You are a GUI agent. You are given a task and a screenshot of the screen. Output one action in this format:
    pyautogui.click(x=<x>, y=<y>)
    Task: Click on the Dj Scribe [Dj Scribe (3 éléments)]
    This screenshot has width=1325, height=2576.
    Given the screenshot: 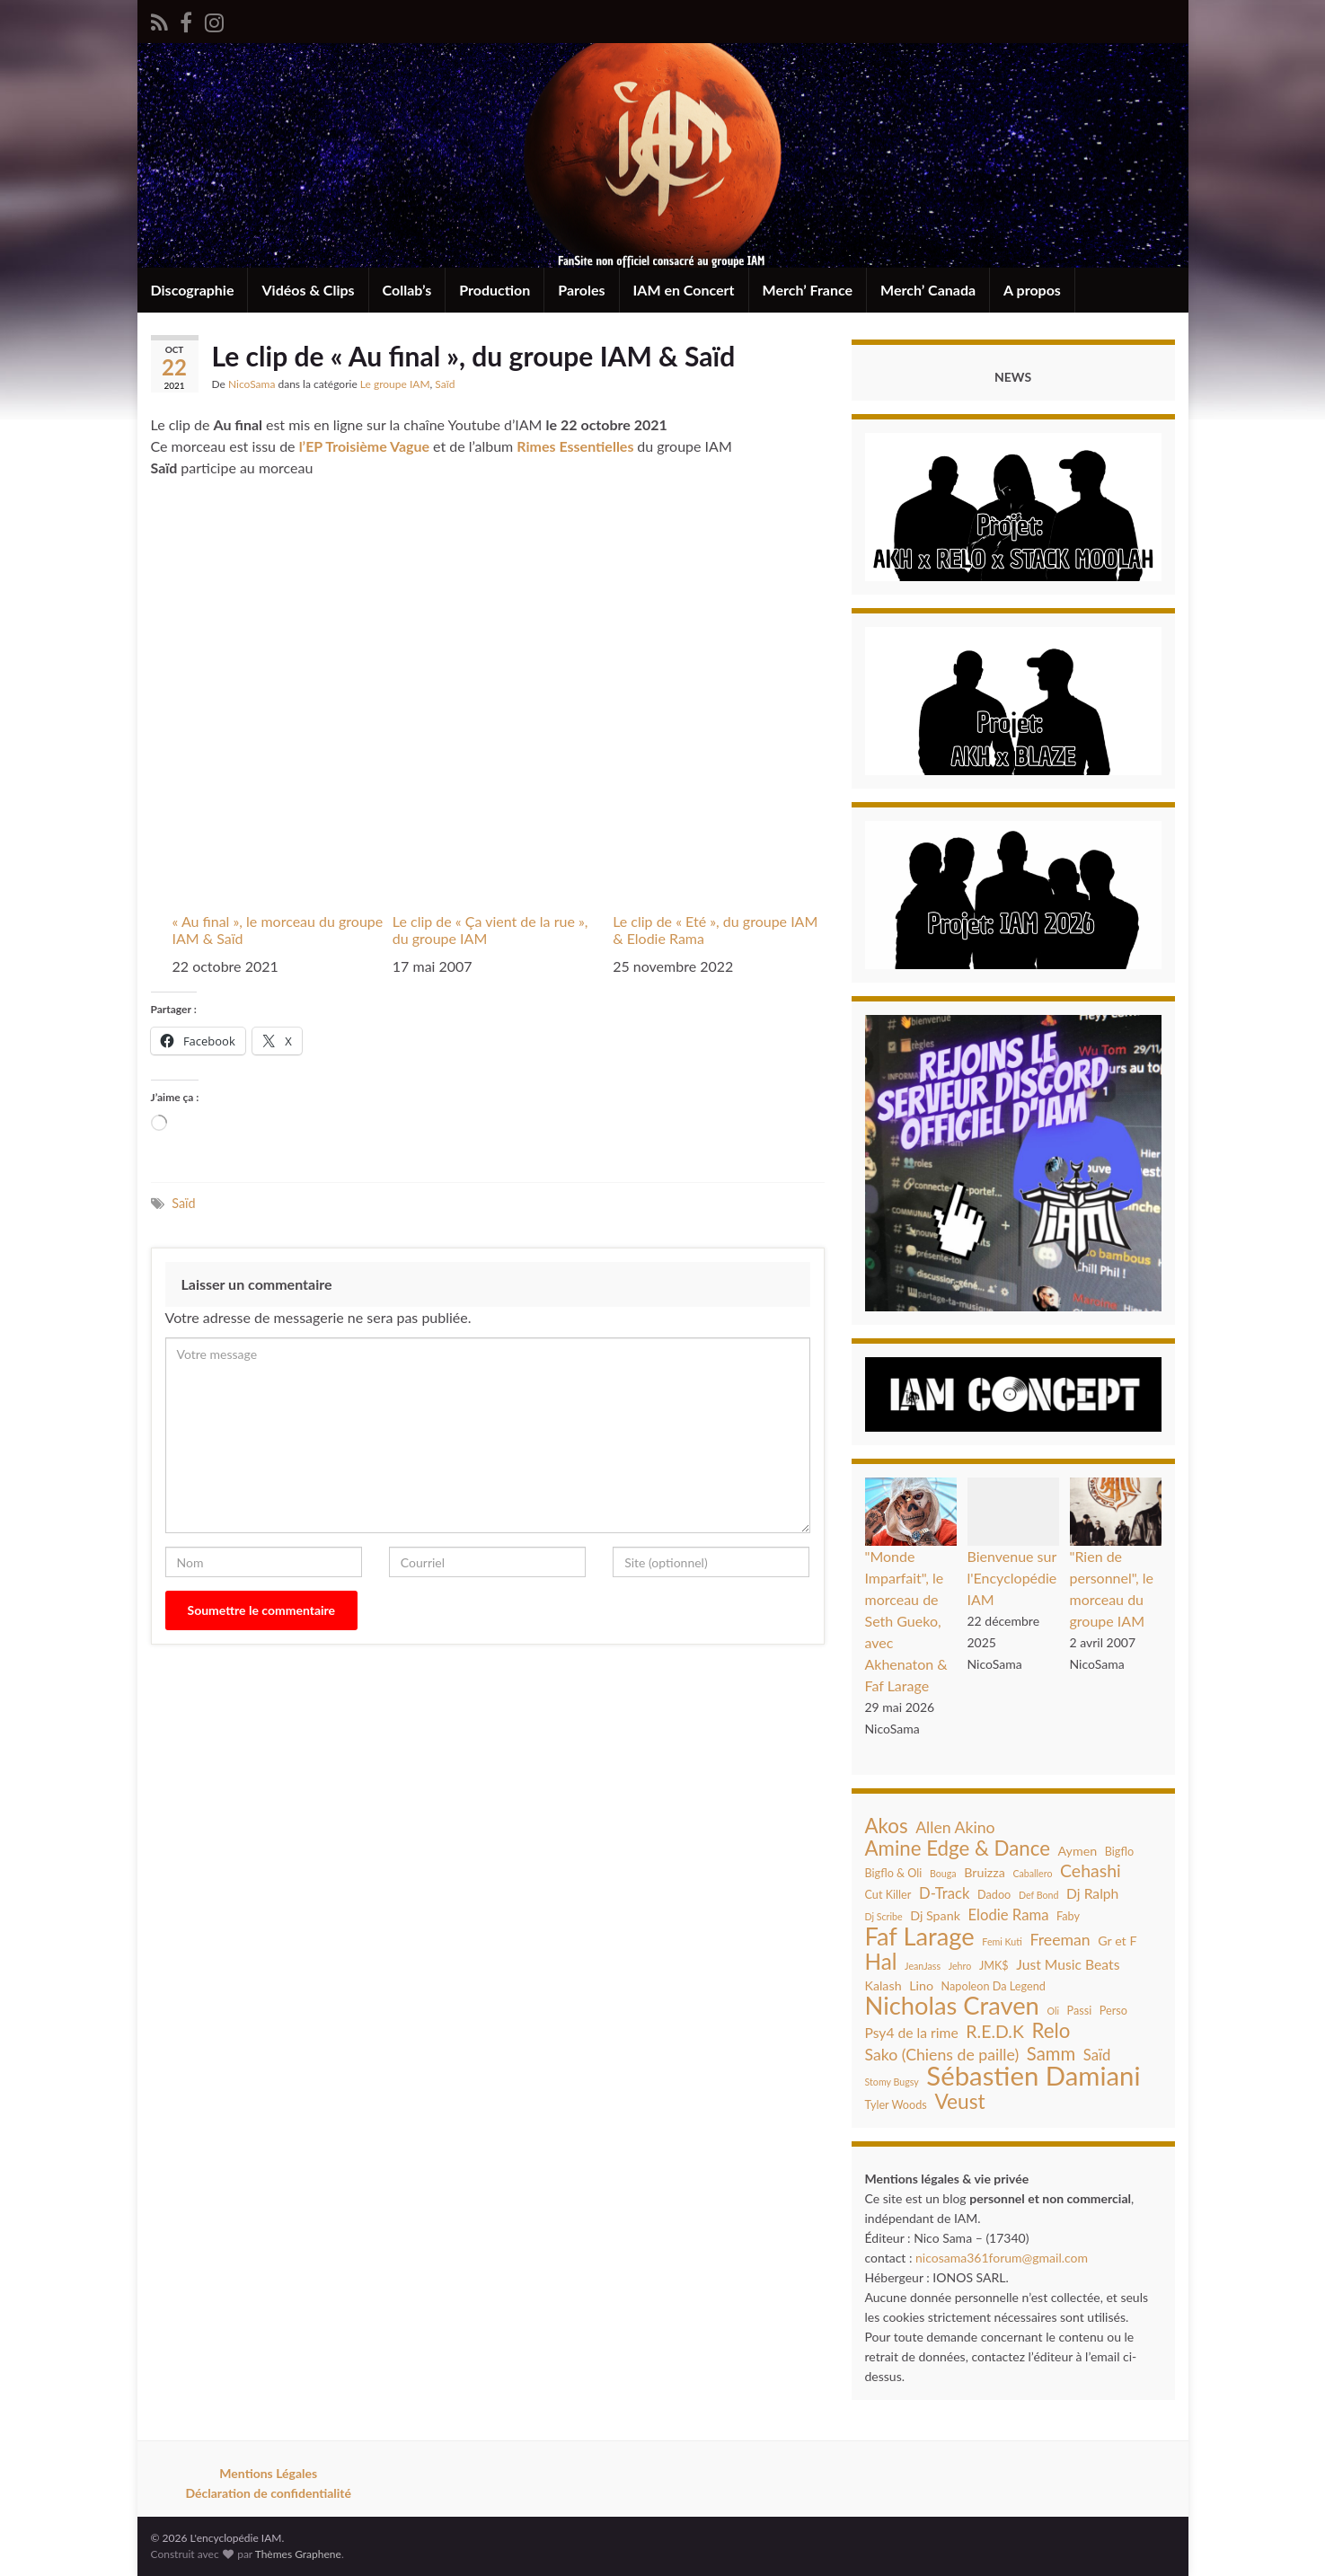 What is the action you would take?
    pyautogui.click(x=884, y=1916)
    